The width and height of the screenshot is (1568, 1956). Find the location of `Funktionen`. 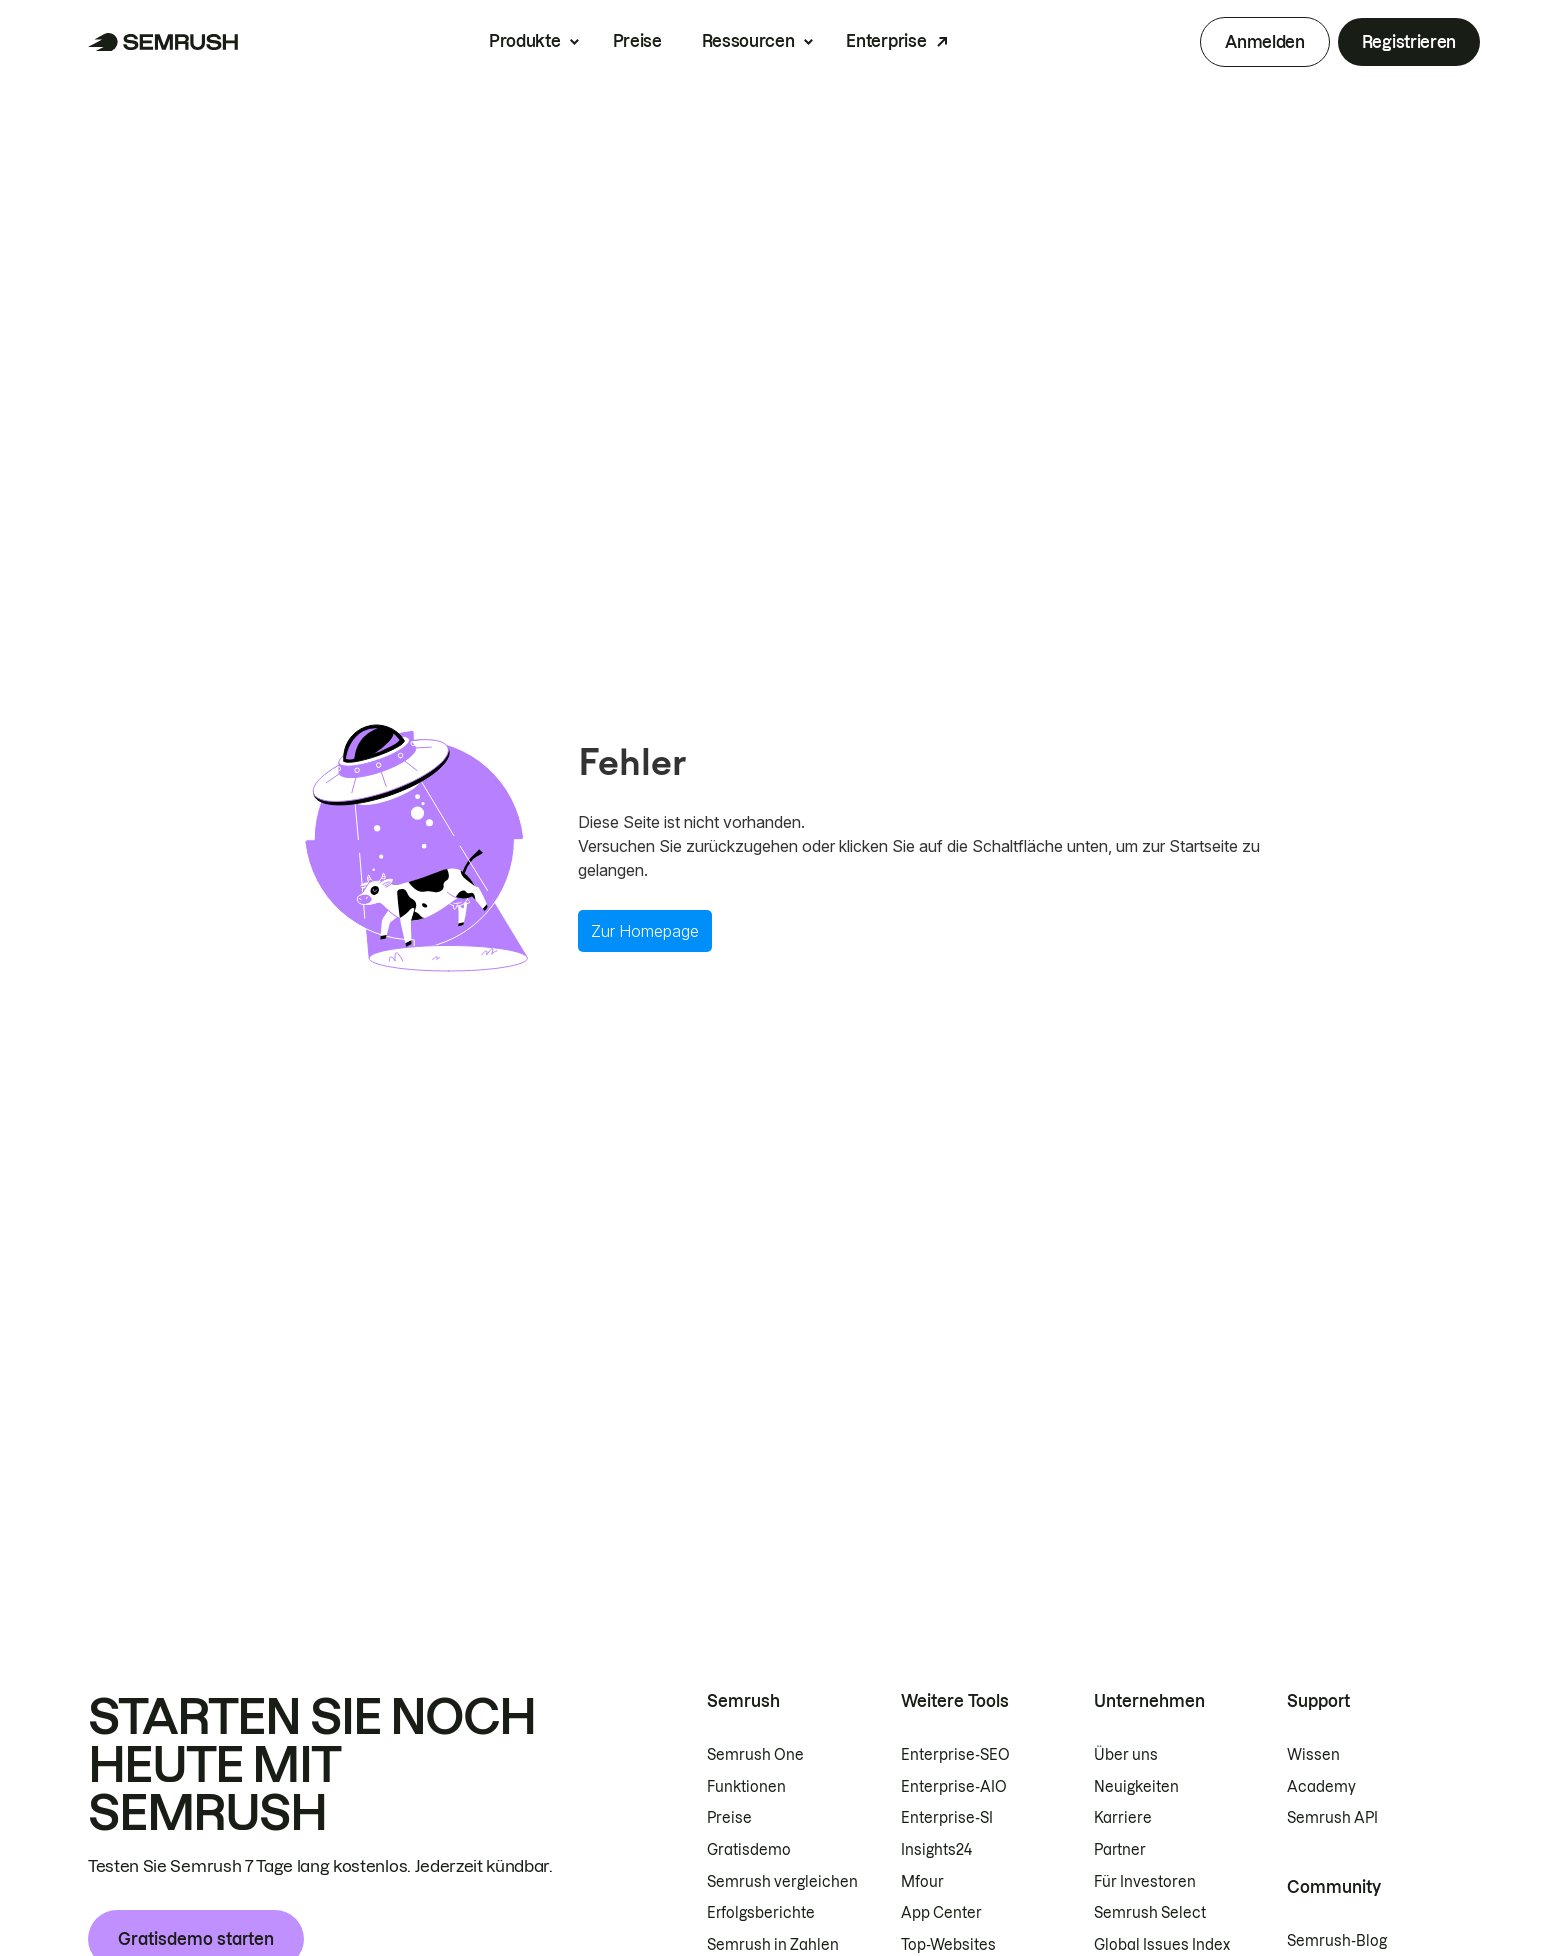

Funktionen is located at coordinates (746, 1787).